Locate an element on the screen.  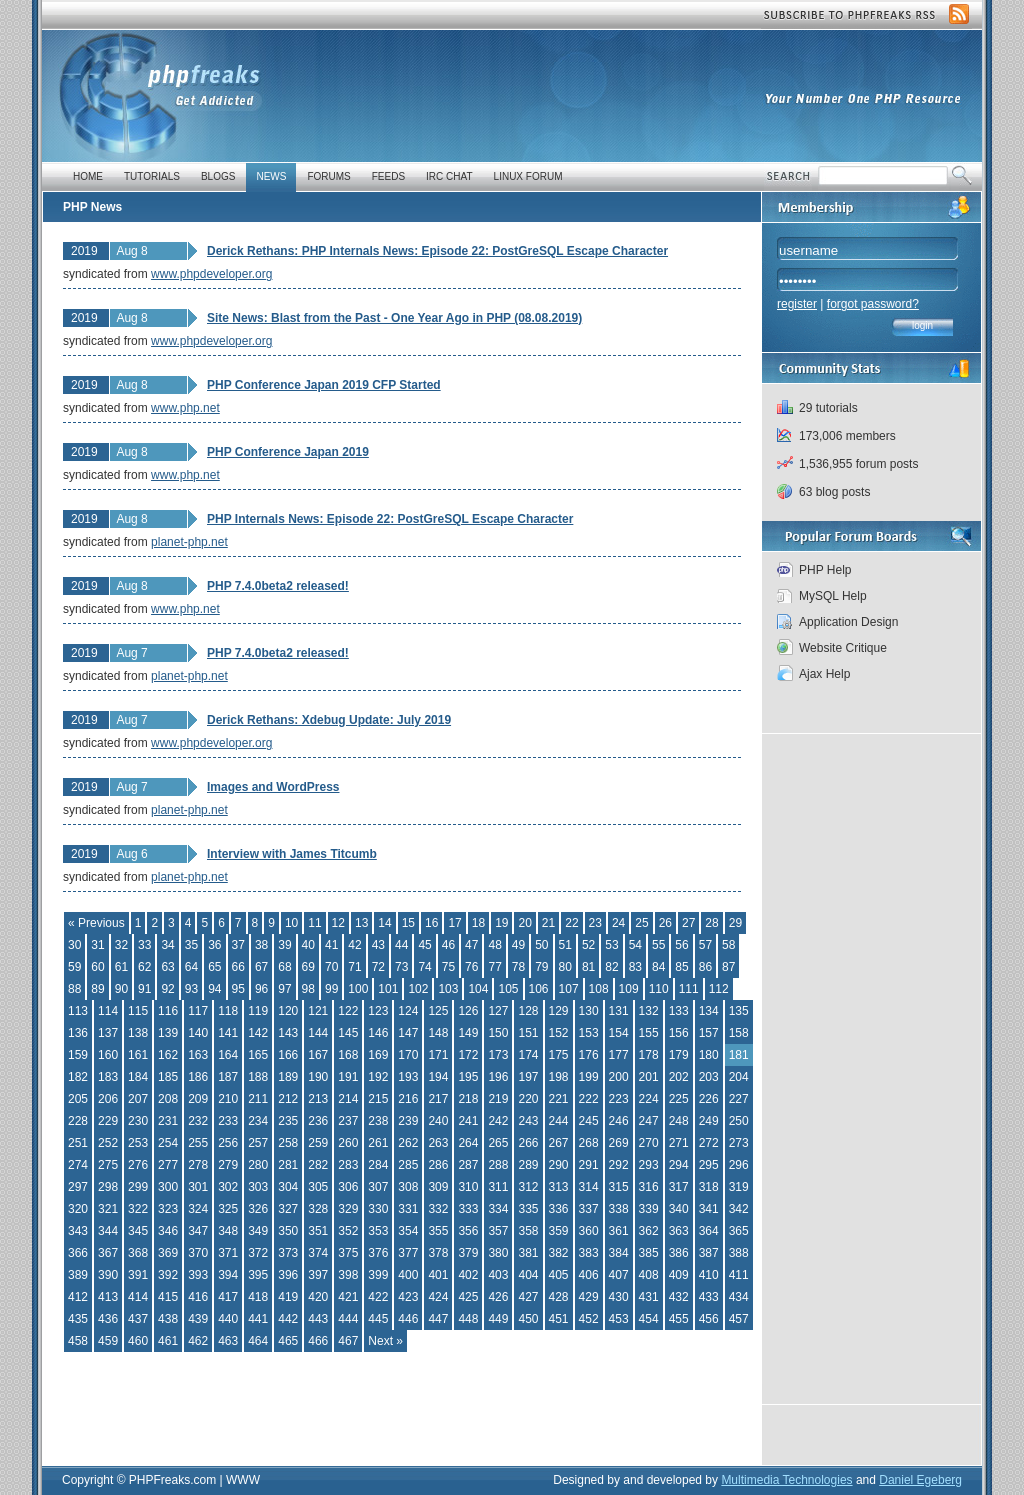
320 is located at coordinates (78, 1209).